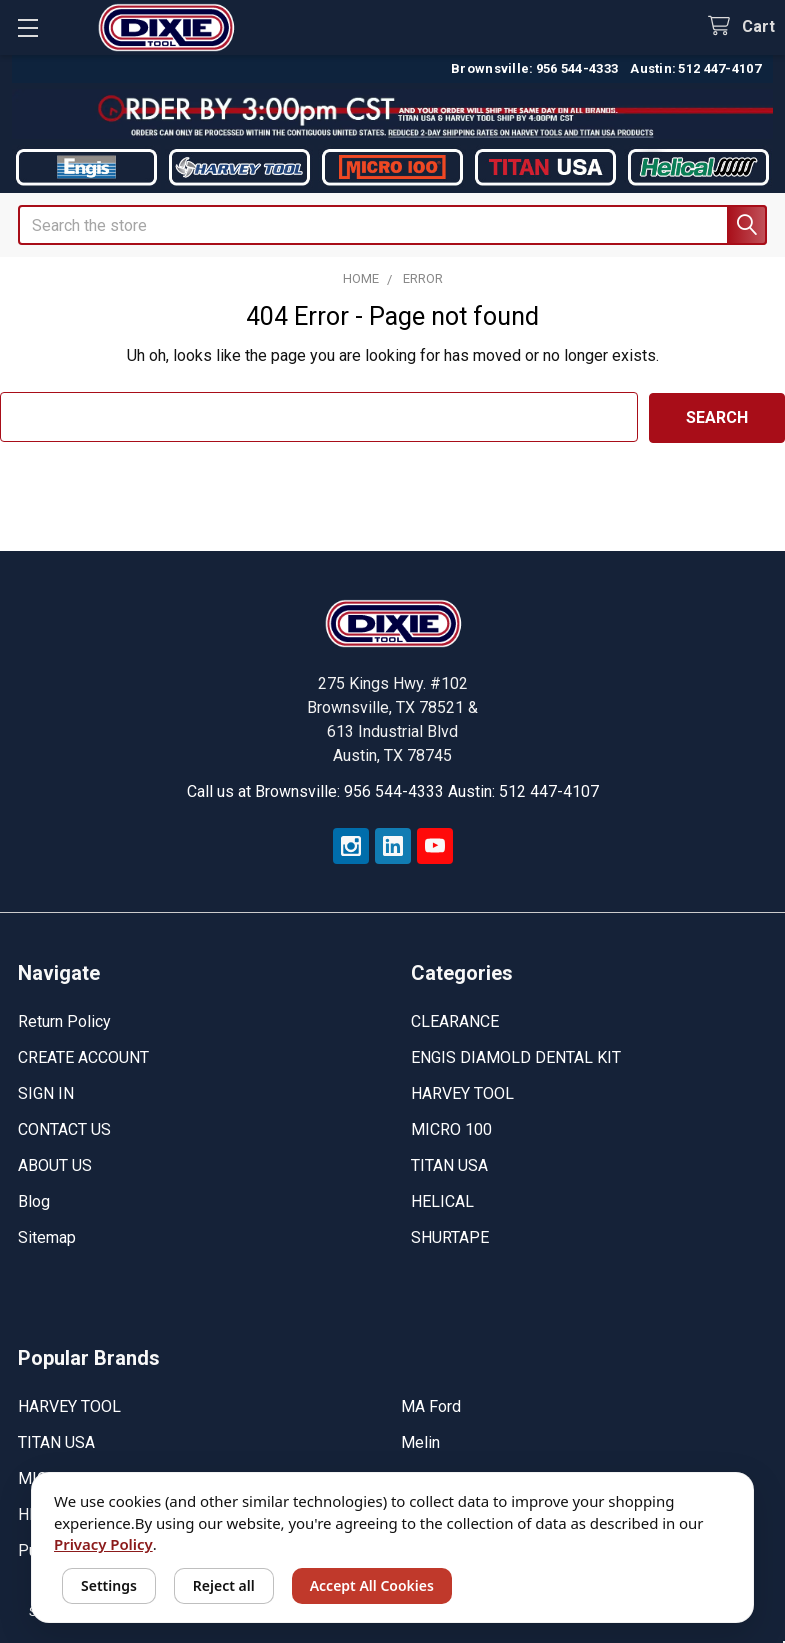  Describe the element at coordinates (577, 68) in the screenshot. I see `956 544-4333` at that location.